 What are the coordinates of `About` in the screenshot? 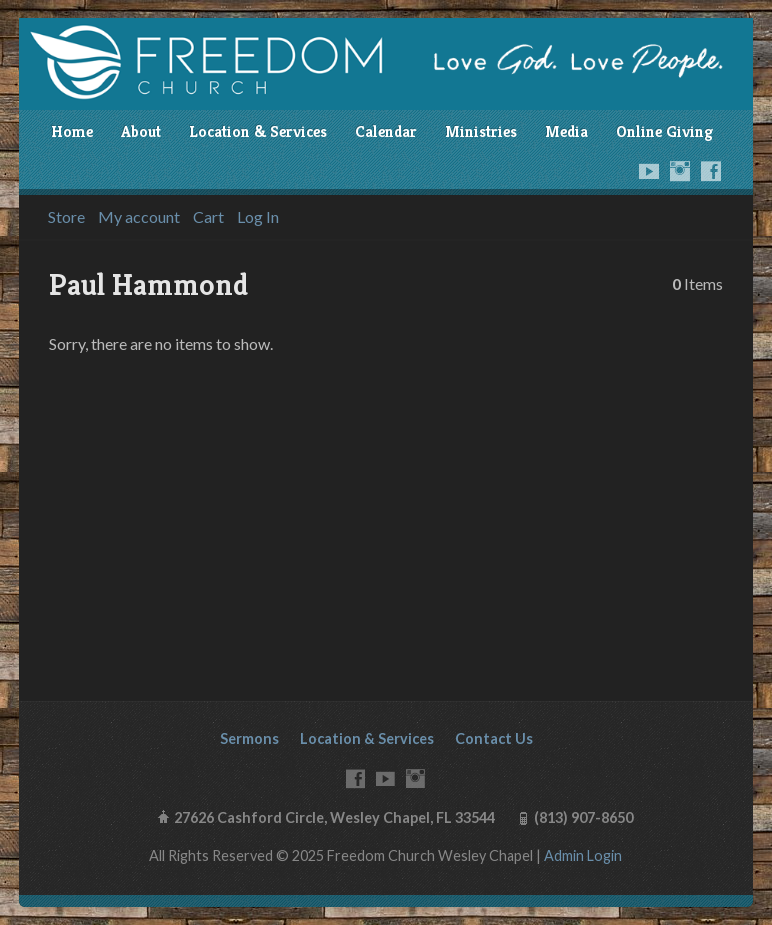 It's located at (141, 131).